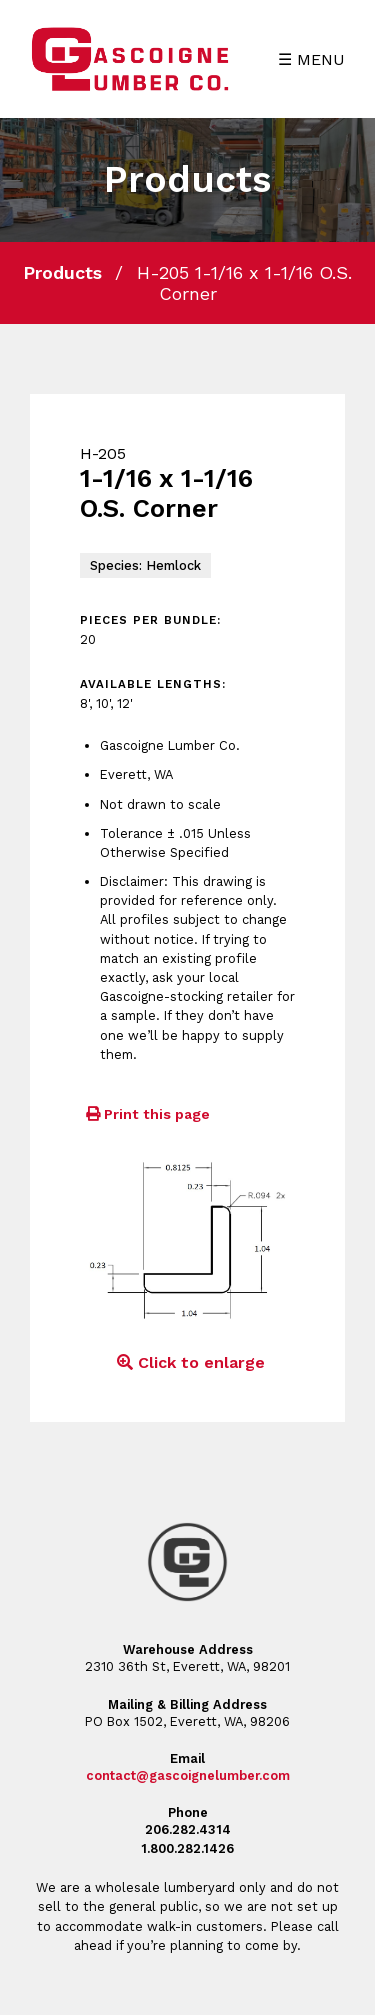  I want to click on 206.282.4314, so click(188, 1829).